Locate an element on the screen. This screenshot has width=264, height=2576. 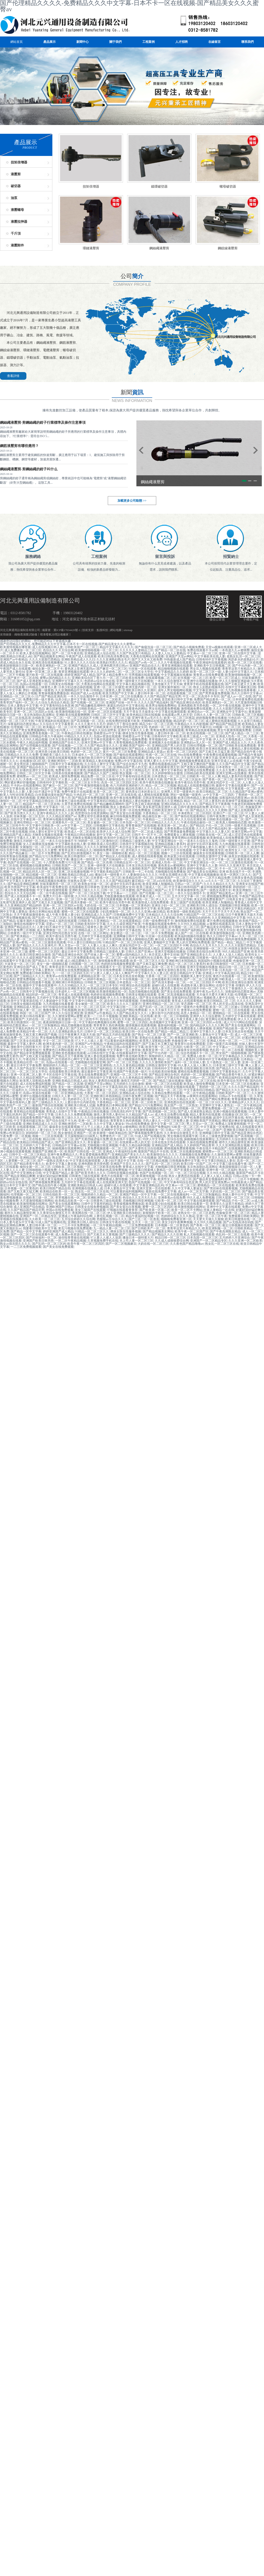
国产成人在线观看不卡一区 is located at coordinates (22, 896).